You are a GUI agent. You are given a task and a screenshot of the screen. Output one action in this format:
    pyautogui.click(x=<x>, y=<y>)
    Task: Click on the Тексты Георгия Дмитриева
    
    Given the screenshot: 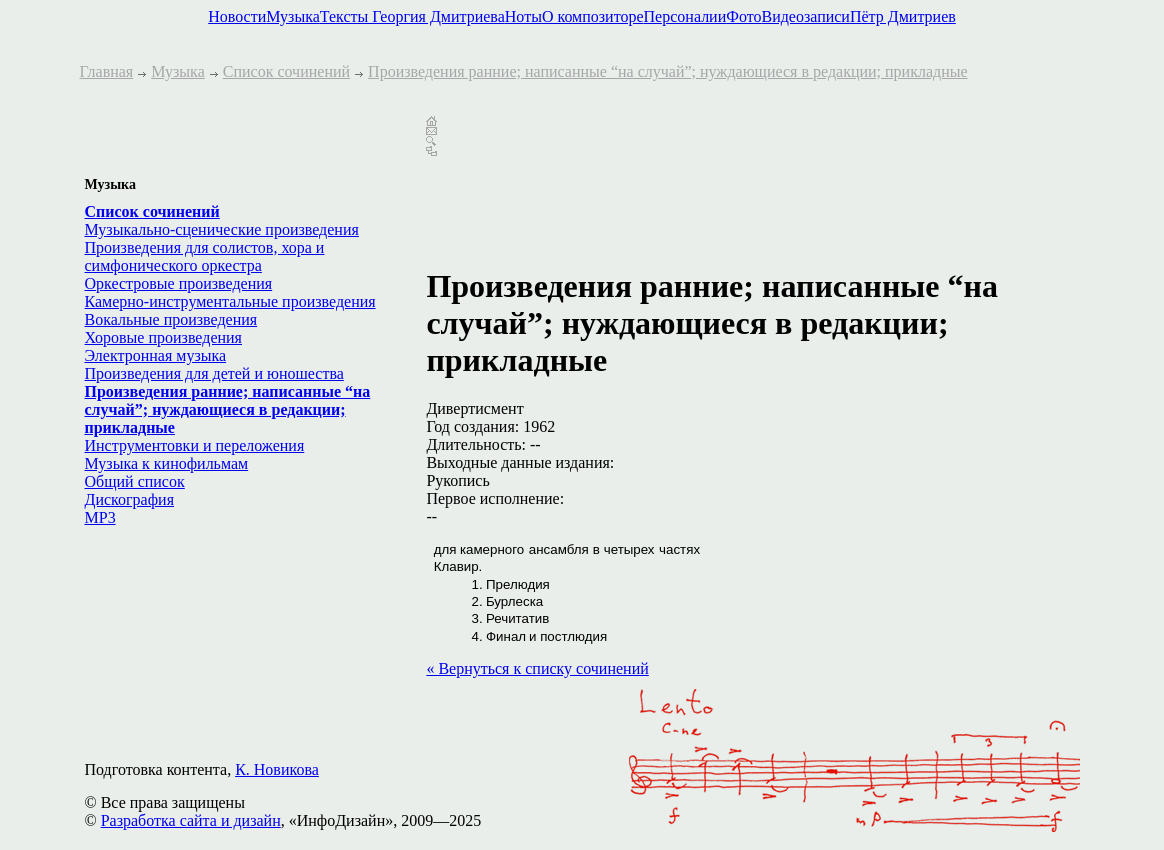 What is the action you would take?
    pyautogui.click(x=412, y=16)
    